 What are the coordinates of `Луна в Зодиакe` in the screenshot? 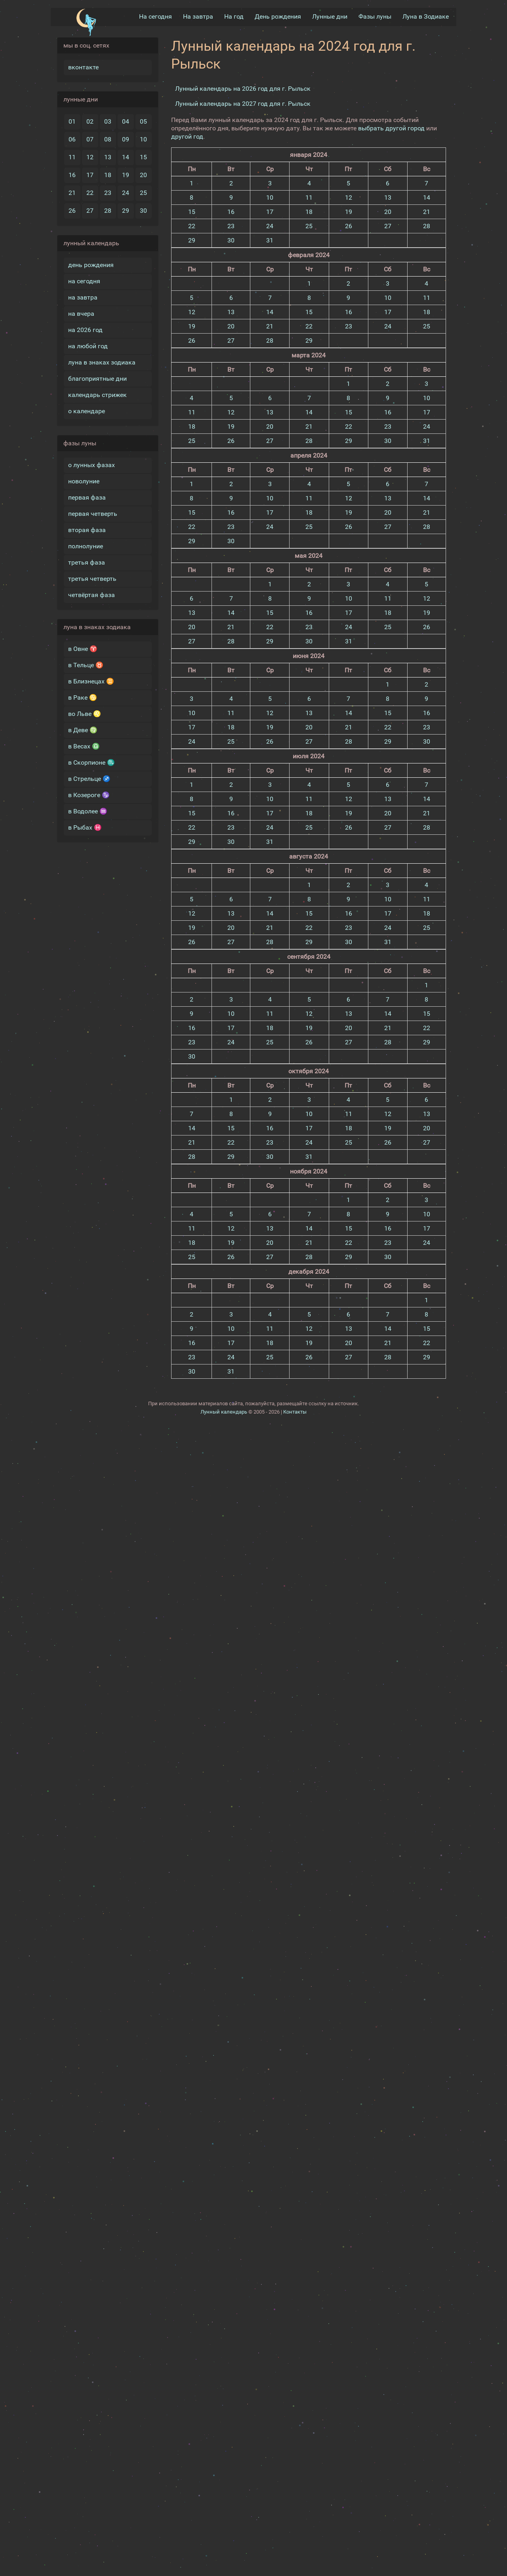 It's located at (425, 16).